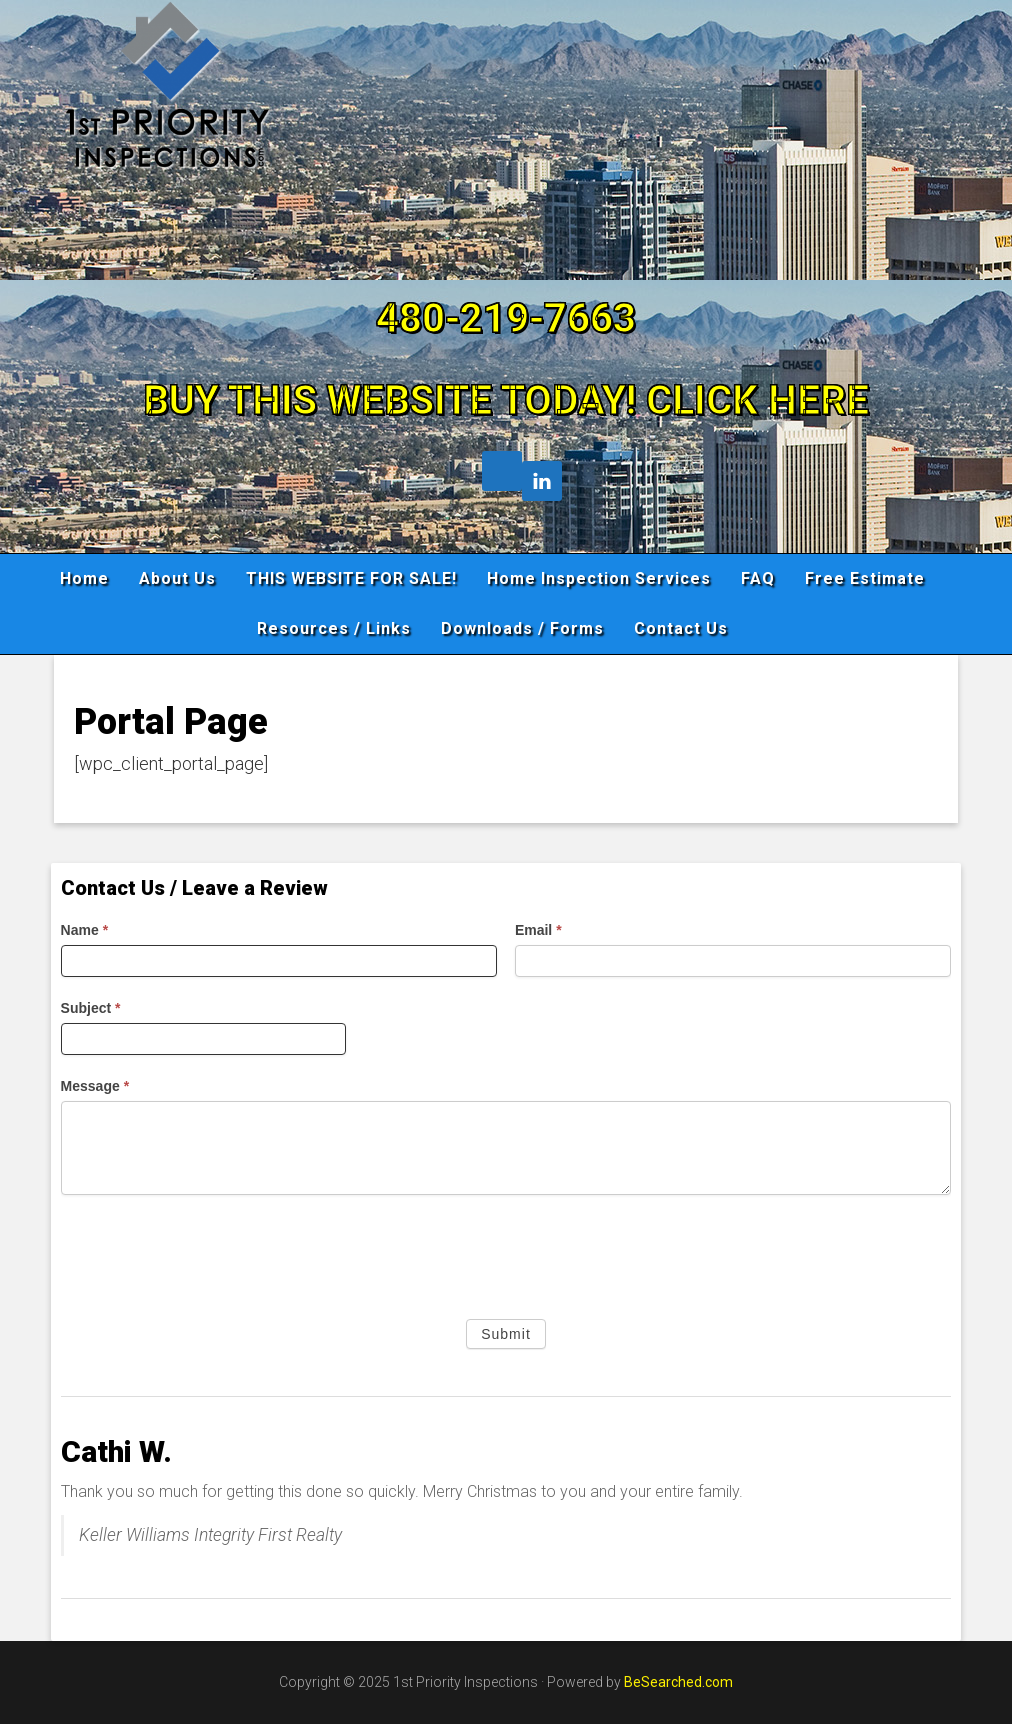 The image size is (1012, 1724). What do you see at coordinates (538, 930) in the screenshot?
I see `Email` at bounding box center [538, 930].